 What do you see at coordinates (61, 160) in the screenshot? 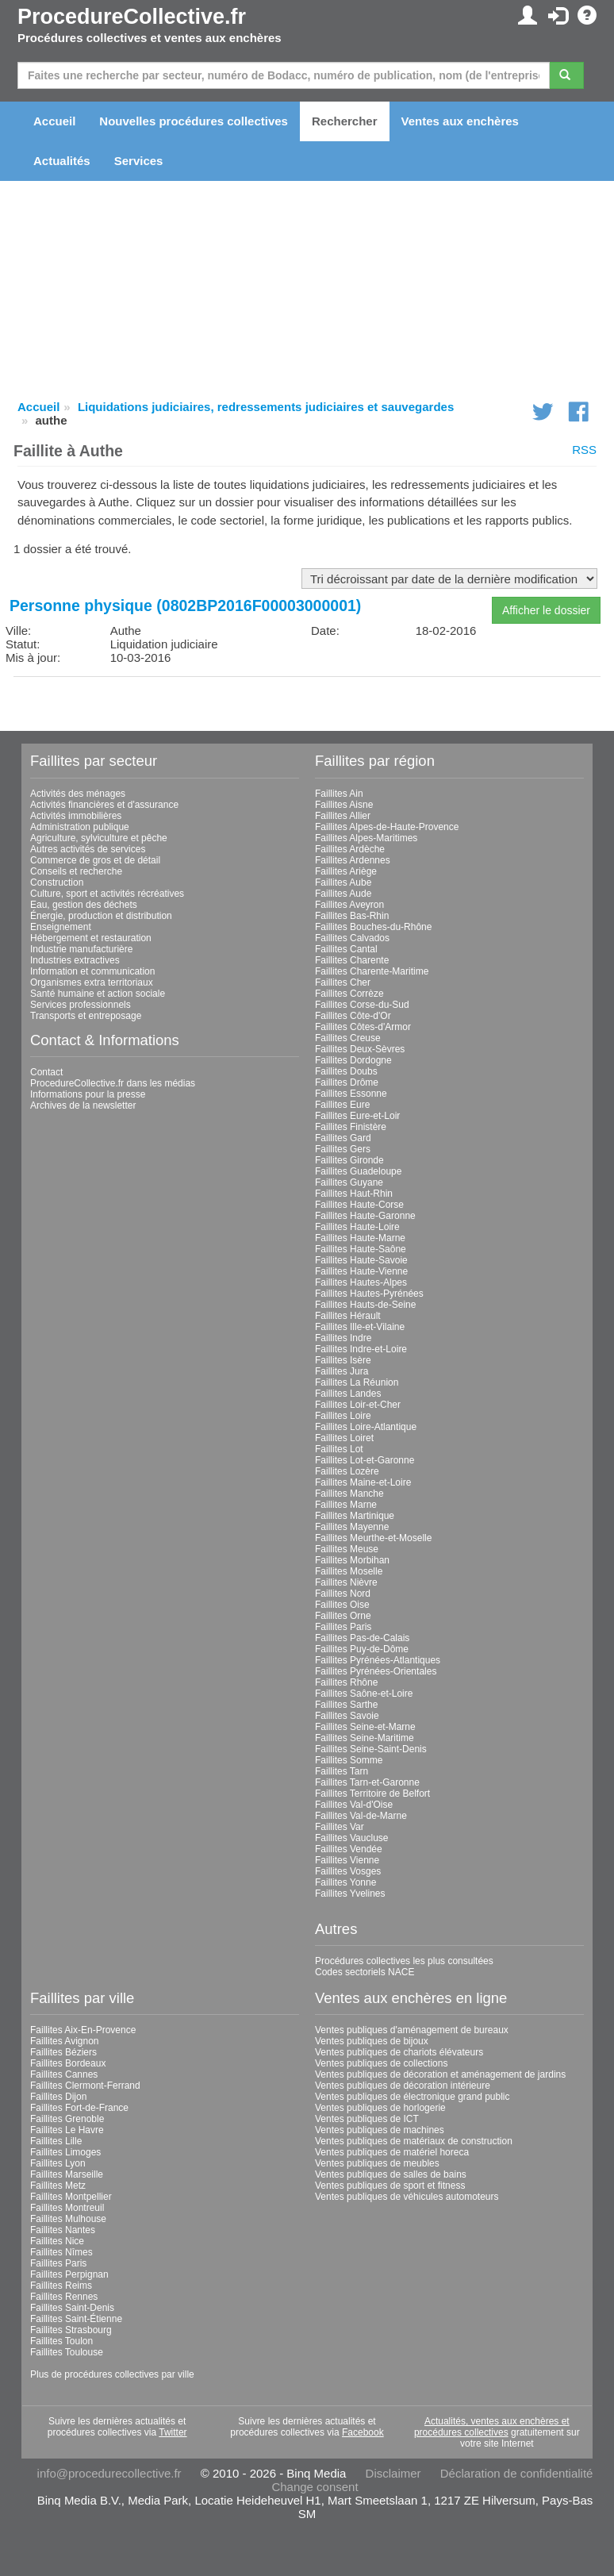
I see `Actualités` at bounding box center [61, 160].